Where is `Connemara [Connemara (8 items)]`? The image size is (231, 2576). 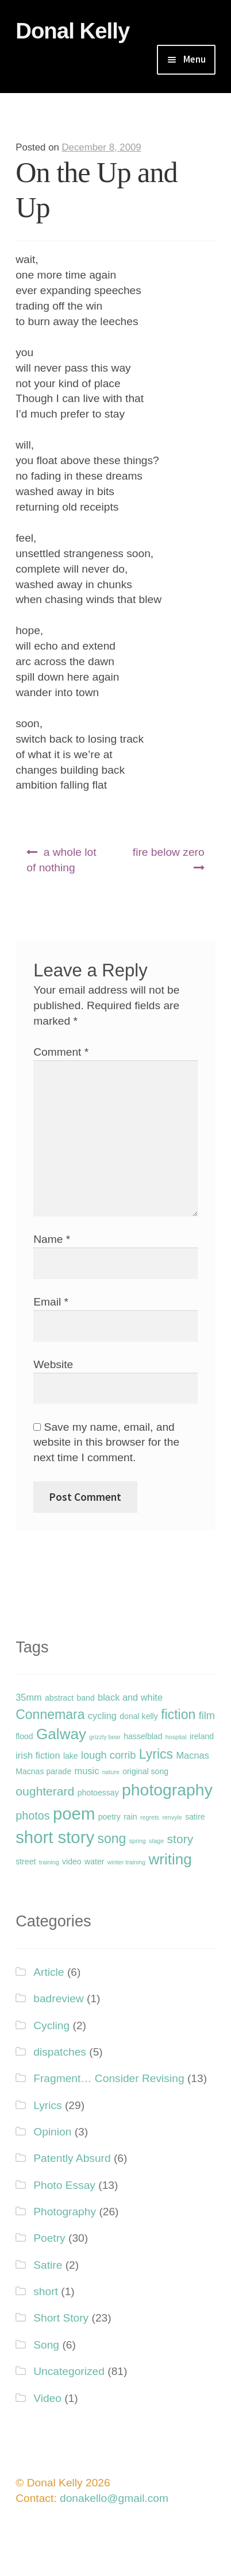 Connemara [Connemara (8 items)] is located at coordinates (50, 1714).